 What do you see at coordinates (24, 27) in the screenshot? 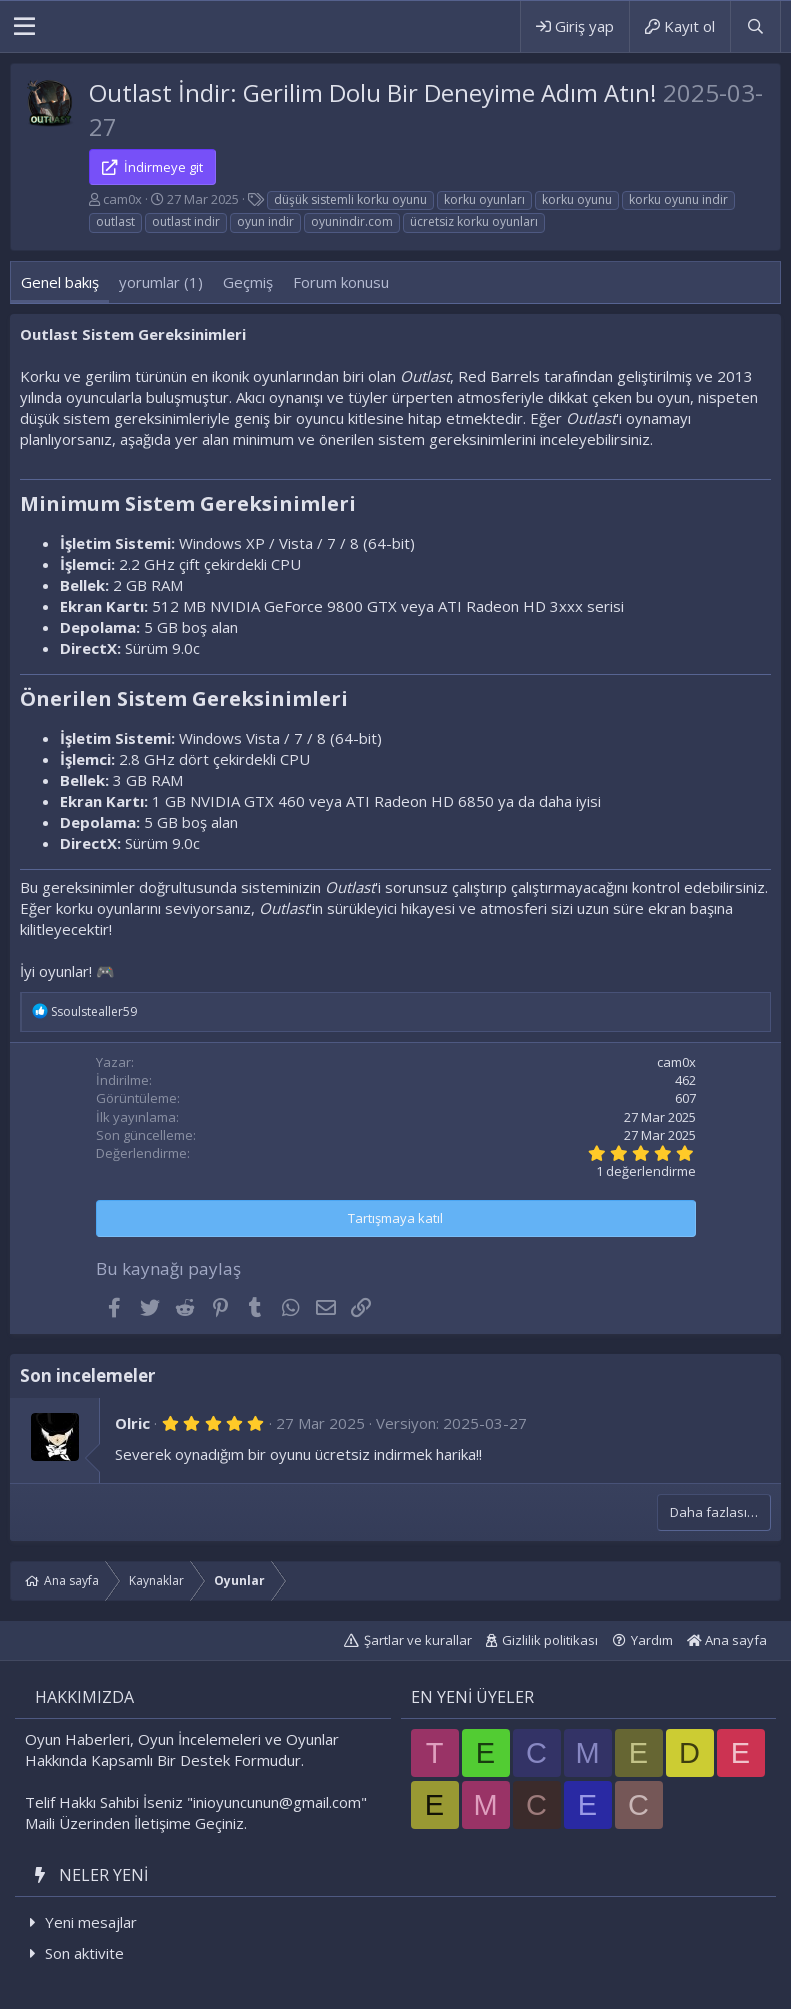
I see `[button]` at bounding box center [24, 27].